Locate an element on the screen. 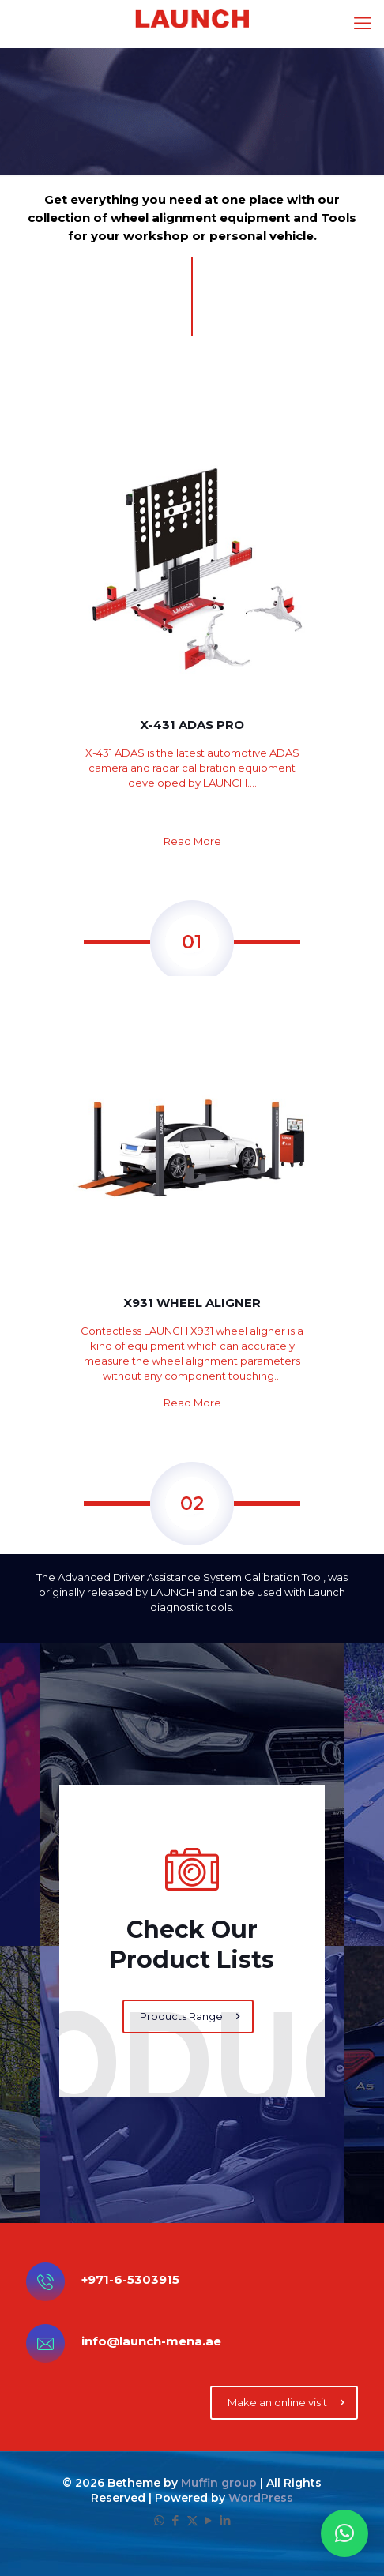 This screenshot has height=2576, width=384. [Facebook icon] is located at coordinates (176, 2520).